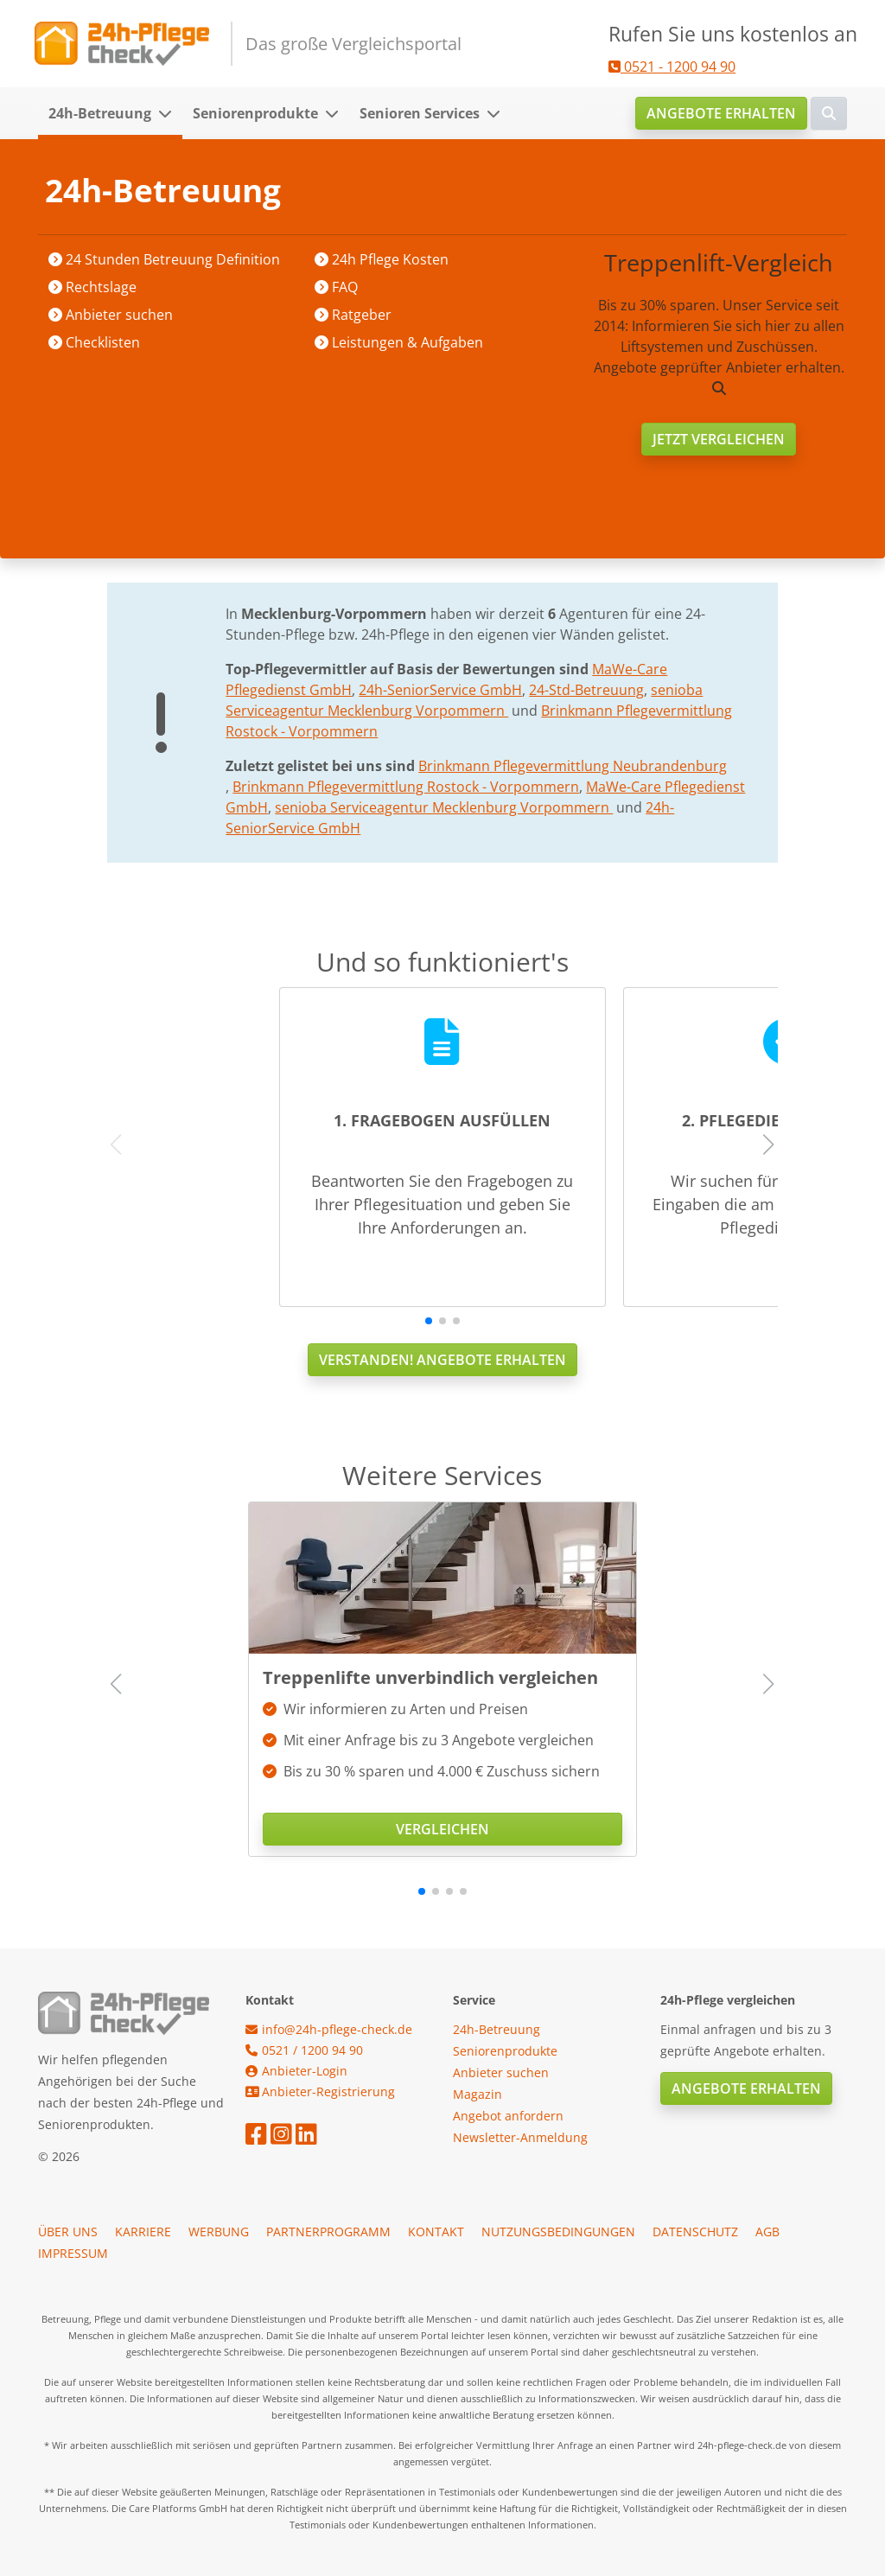 The width and height of the screenshot is (885, 2576). What do you see at coordinates (721, 113) in the screenshot?
I see `Angebote erhalten` at bounding box center [721, 113].